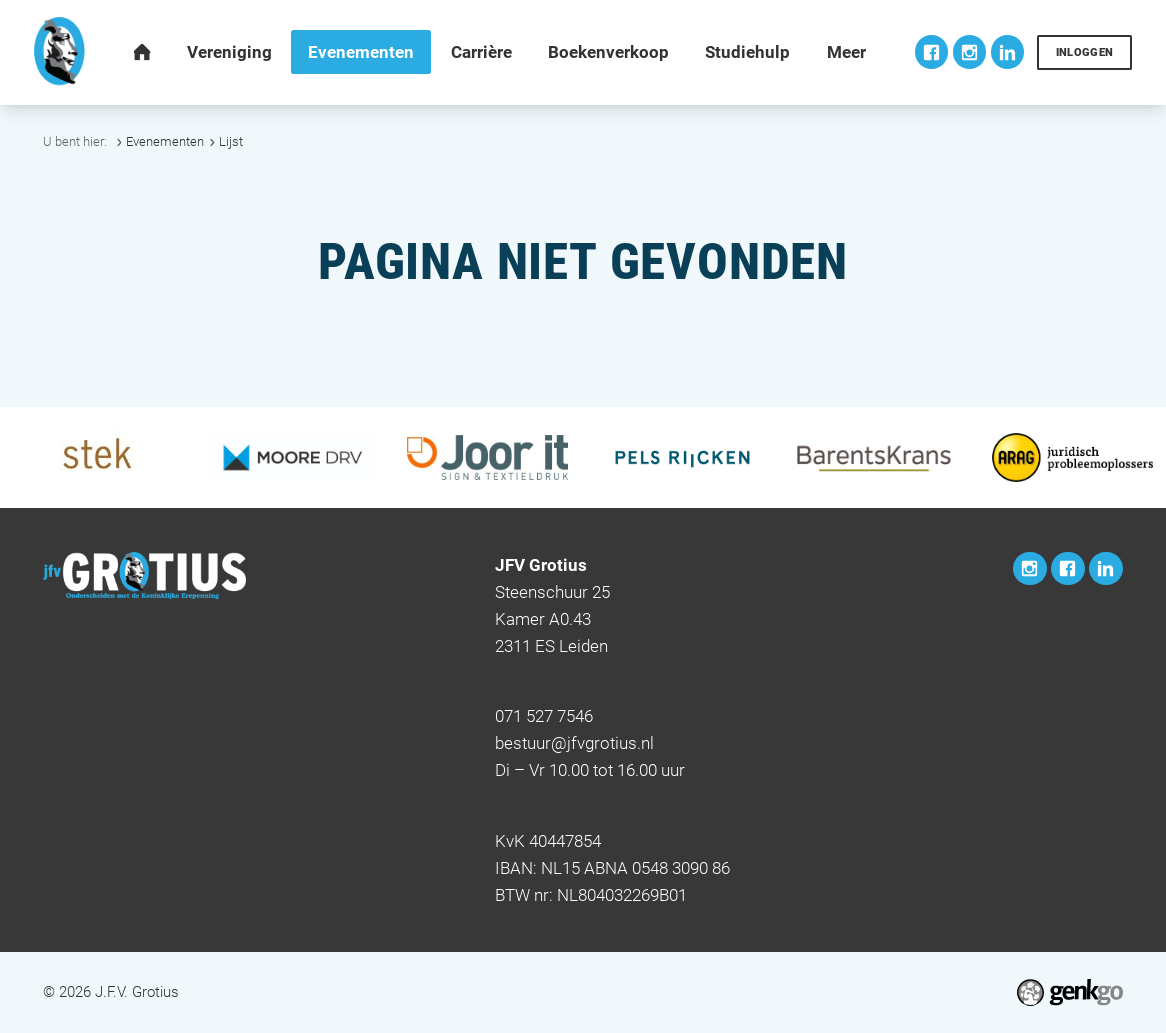 The height and width of the screenshot is (1033, 1166). What do you see at coordinates (970, 52) in the screenshot?
I see `Instagram` at bounding box center [970, 52].